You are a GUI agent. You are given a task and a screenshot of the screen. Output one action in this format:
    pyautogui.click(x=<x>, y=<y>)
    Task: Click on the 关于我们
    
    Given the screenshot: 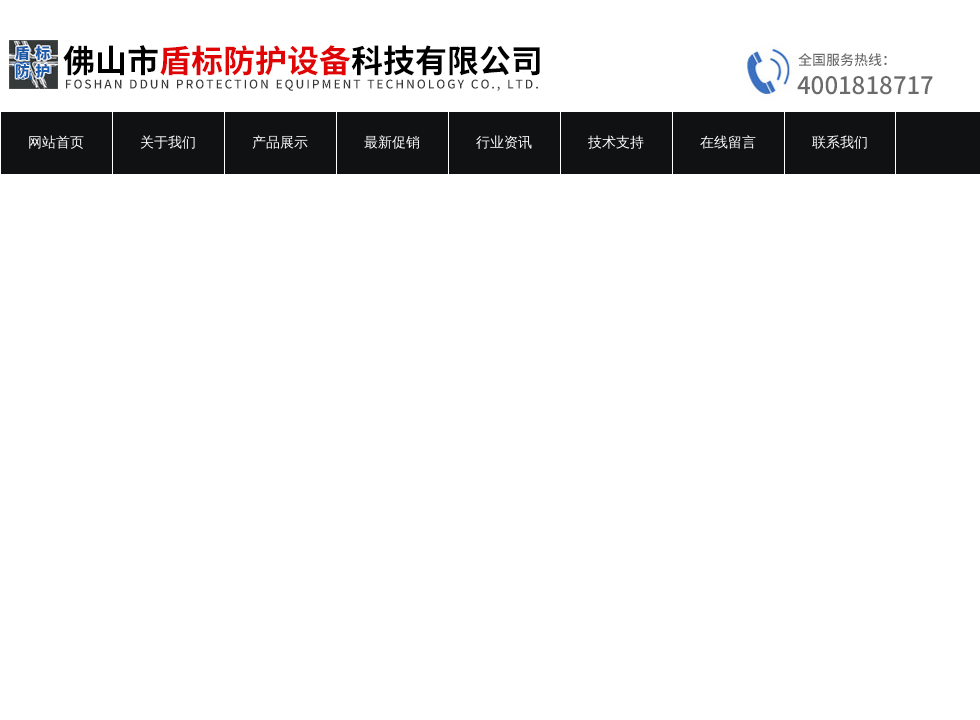 What is the action you would take?
    pyautogui.click(x=168, y=142)
    